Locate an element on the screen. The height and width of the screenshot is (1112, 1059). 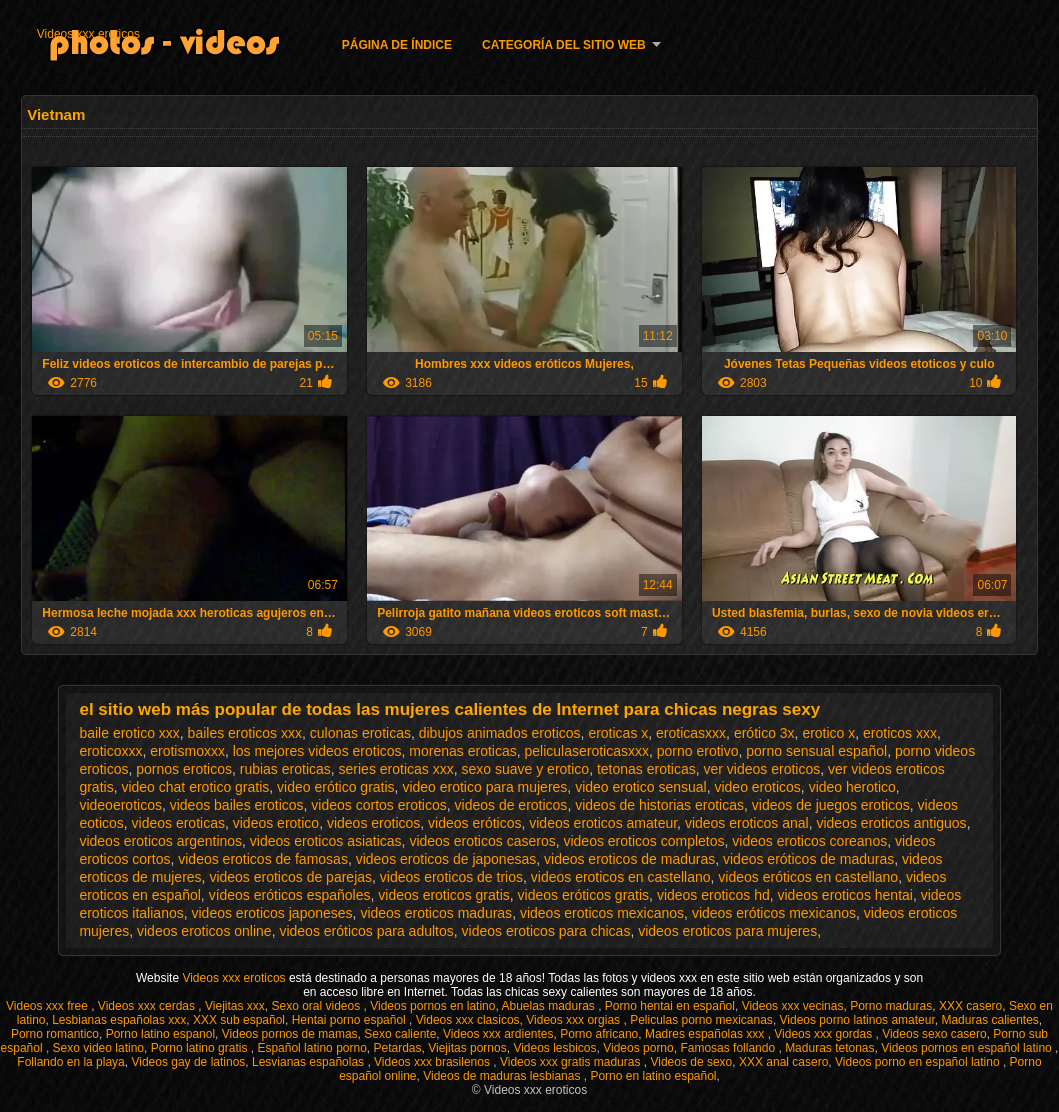
culonas eroticas is located at coordinates (360, 733).